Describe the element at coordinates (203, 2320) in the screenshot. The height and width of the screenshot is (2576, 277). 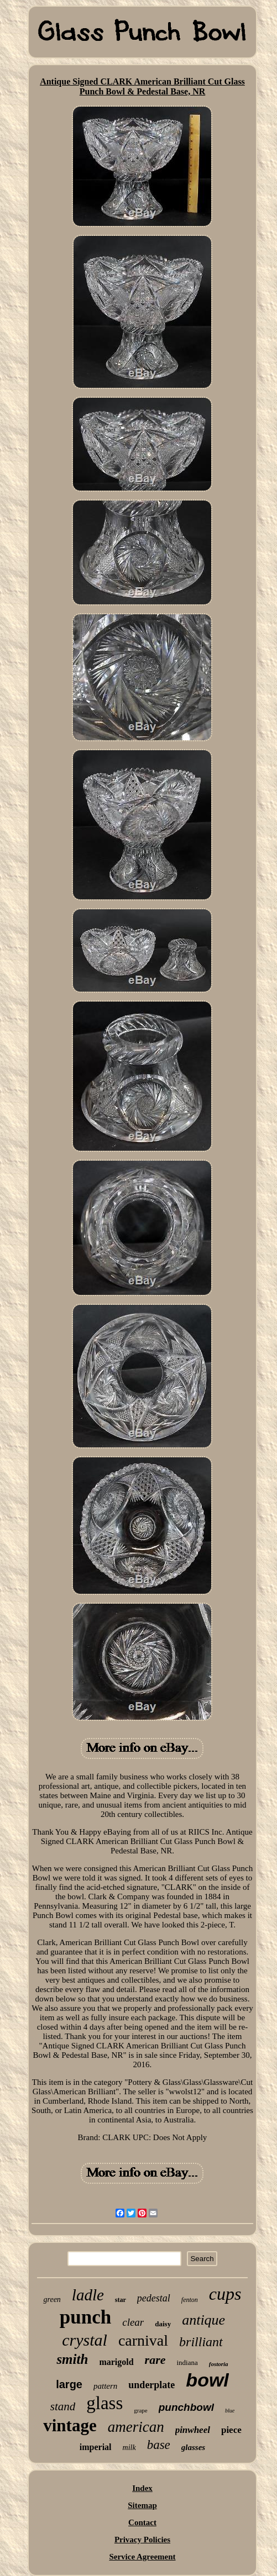
I see `antique` at that location.